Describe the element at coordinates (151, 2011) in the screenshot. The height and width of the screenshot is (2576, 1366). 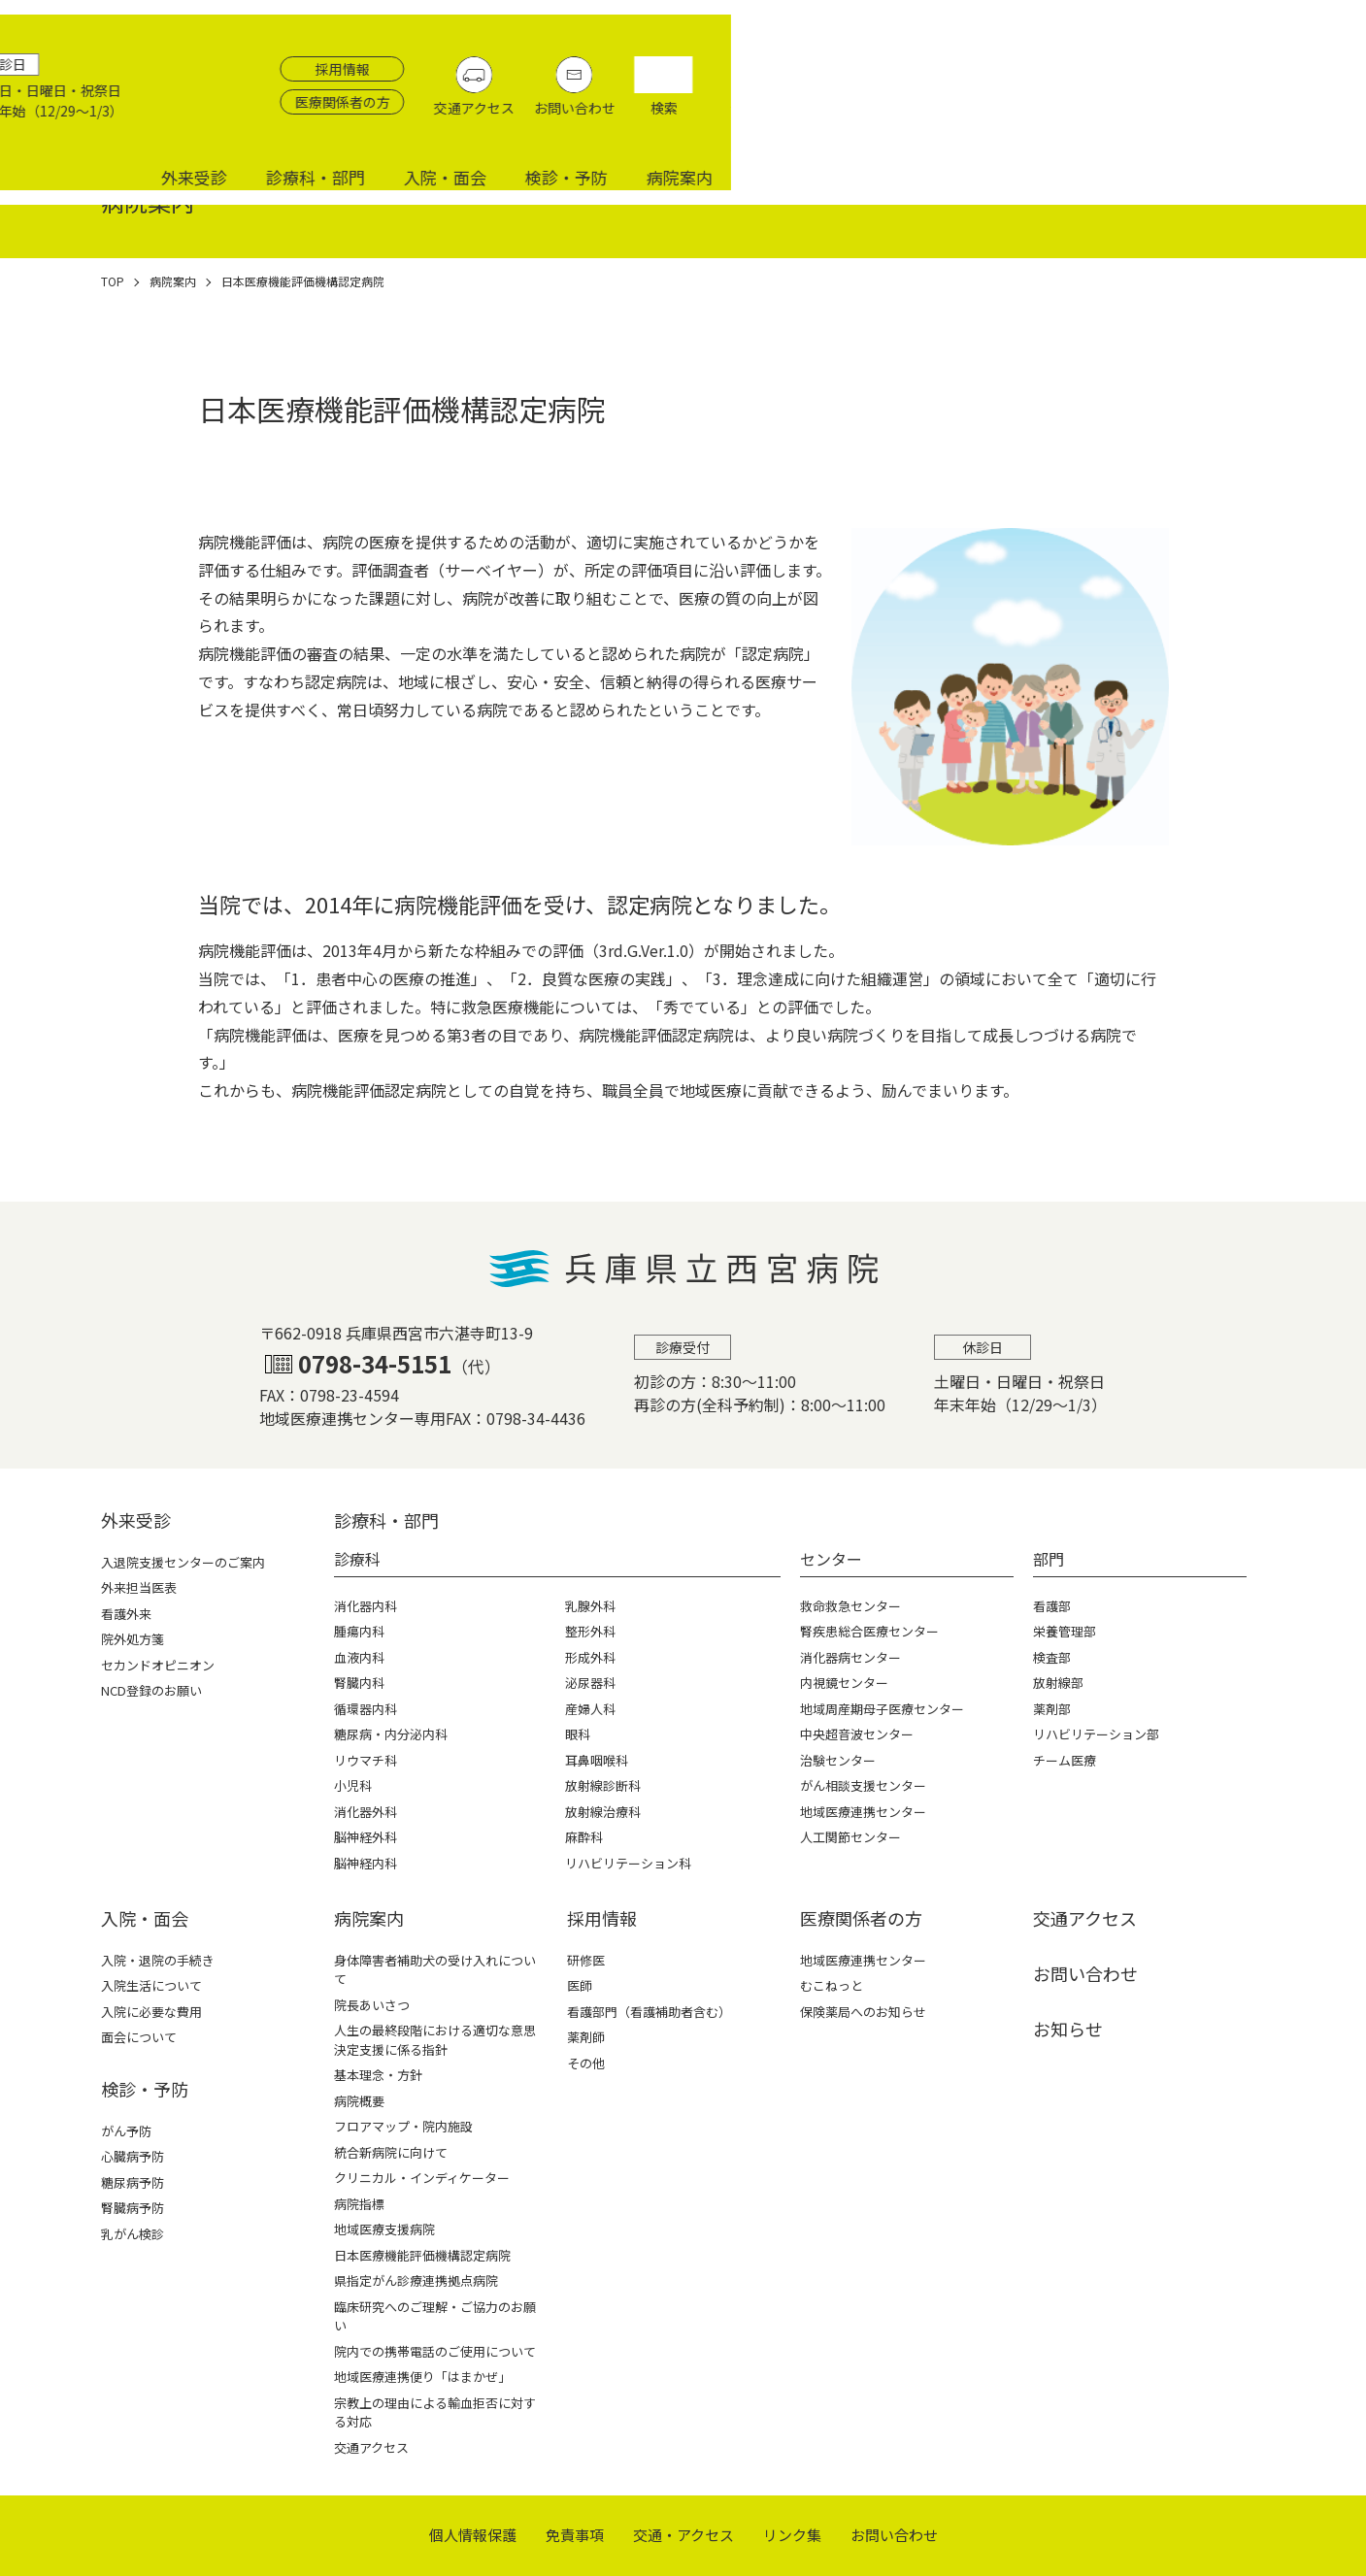
I see `入院に必要な費用` at that location.